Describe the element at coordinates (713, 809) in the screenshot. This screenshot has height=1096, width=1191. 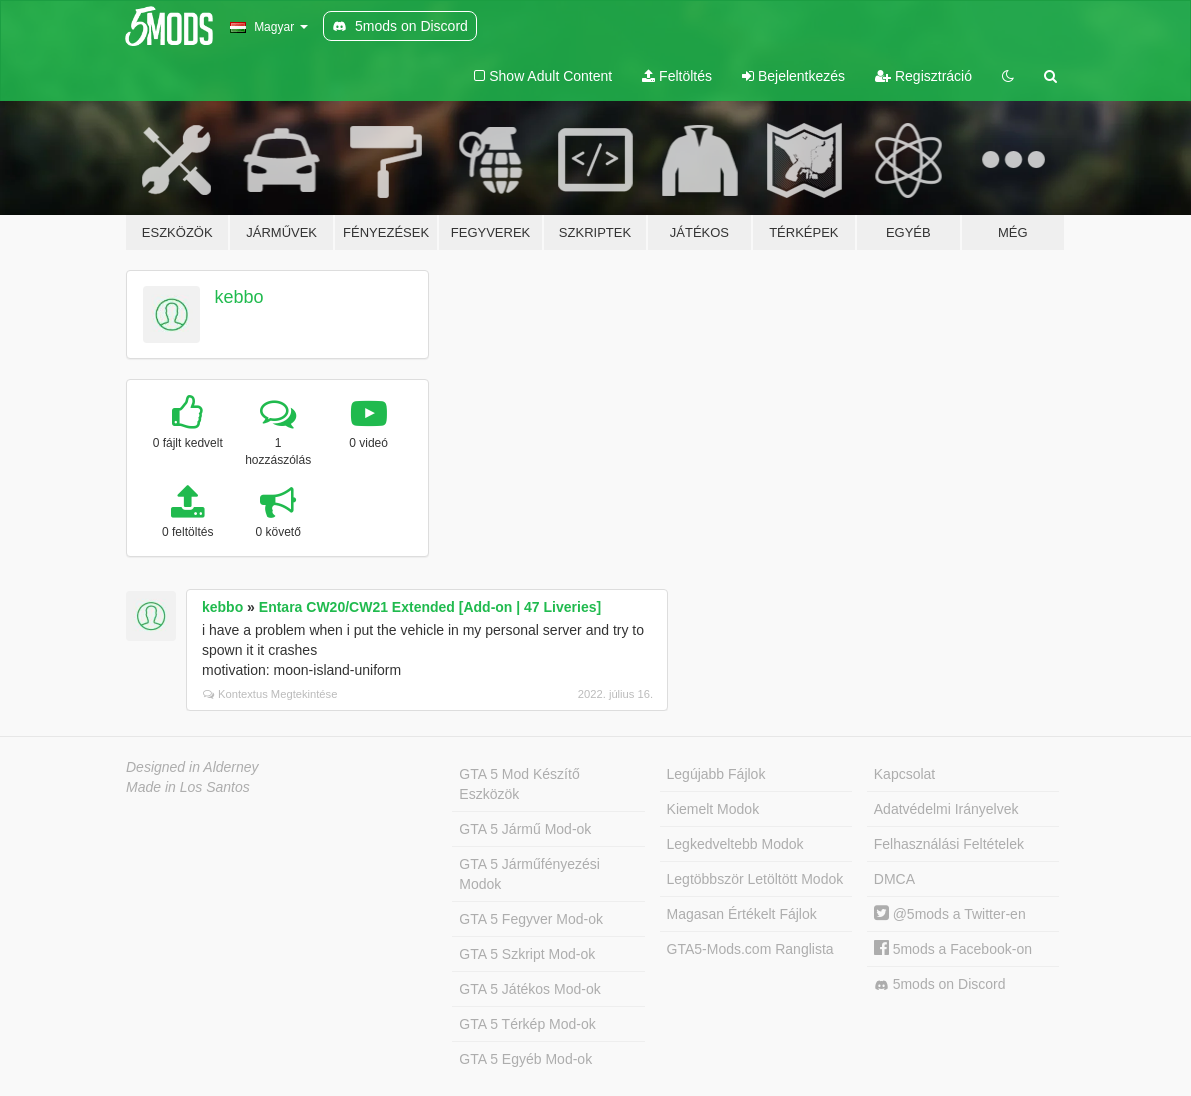
I see `Kiemelt Modok` at that location.